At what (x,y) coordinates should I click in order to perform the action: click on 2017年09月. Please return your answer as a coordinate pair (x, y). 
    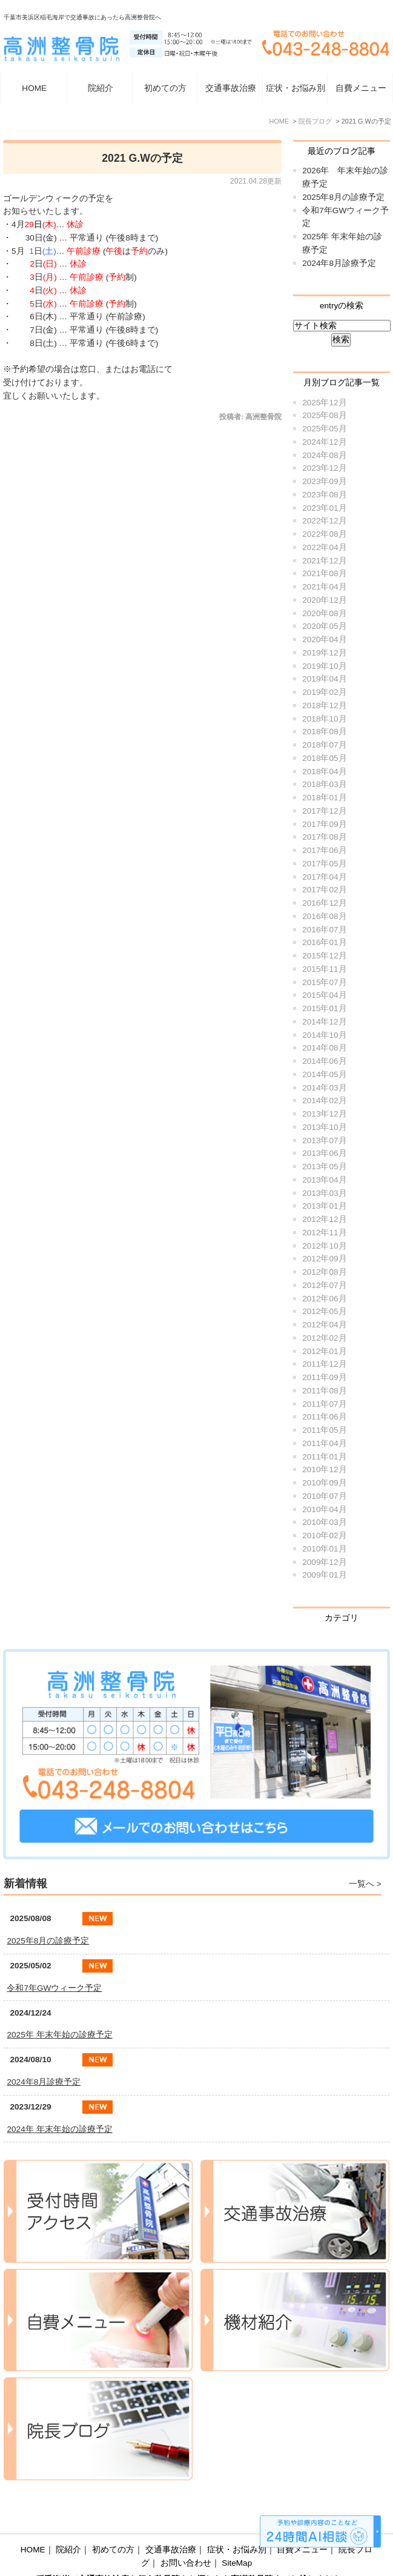
    Looking at the image, I should click on (324, 824).